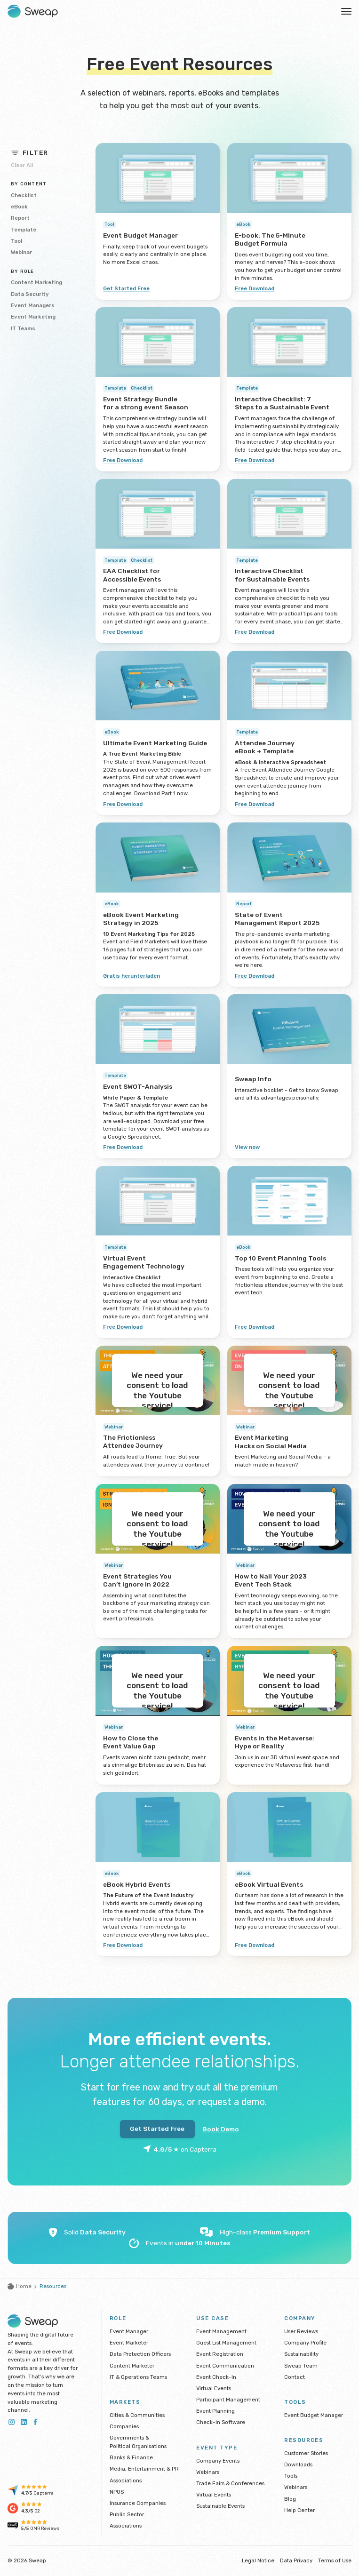 This screenshot has width=359, height=2576. What do you see at coordinates (230, 2483) in the screenshot?
I see `Trade Fairs & Conferences` at bounding box center [230, 2483].